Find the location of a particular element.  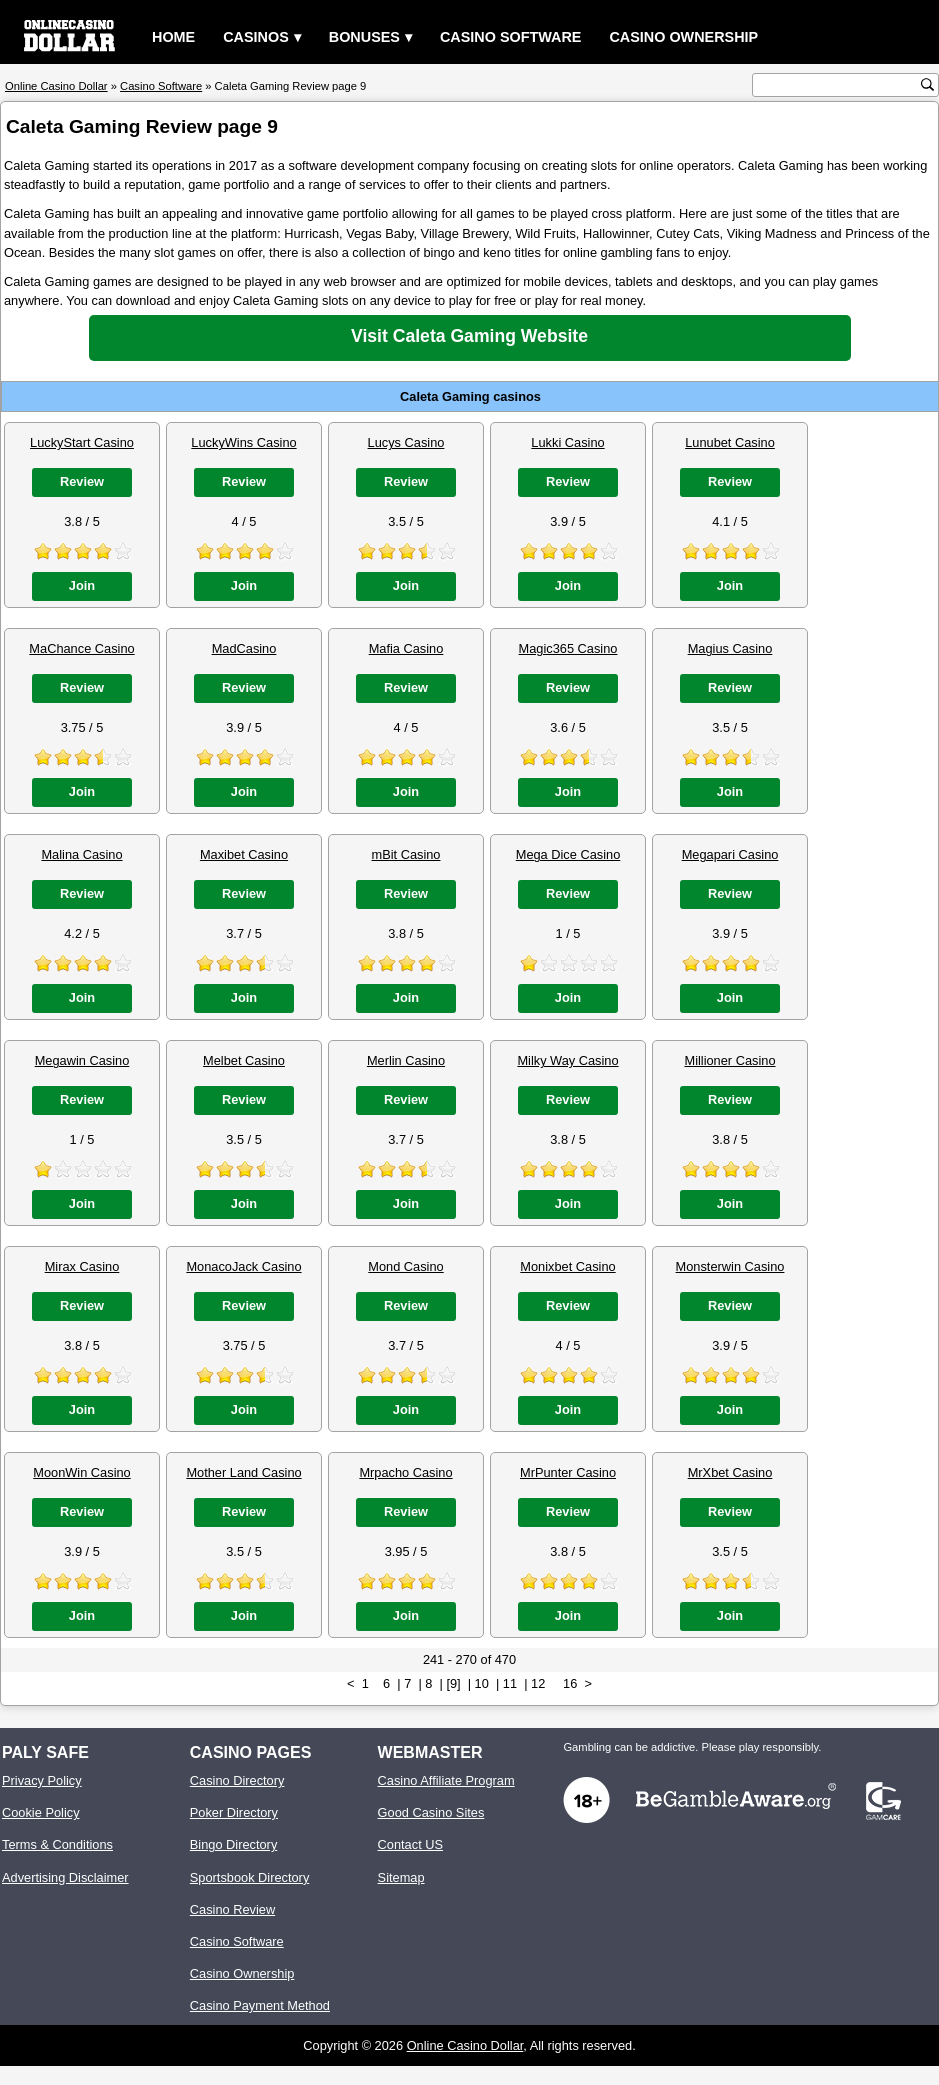

mBit Casino is located at coordinates (406, 854).